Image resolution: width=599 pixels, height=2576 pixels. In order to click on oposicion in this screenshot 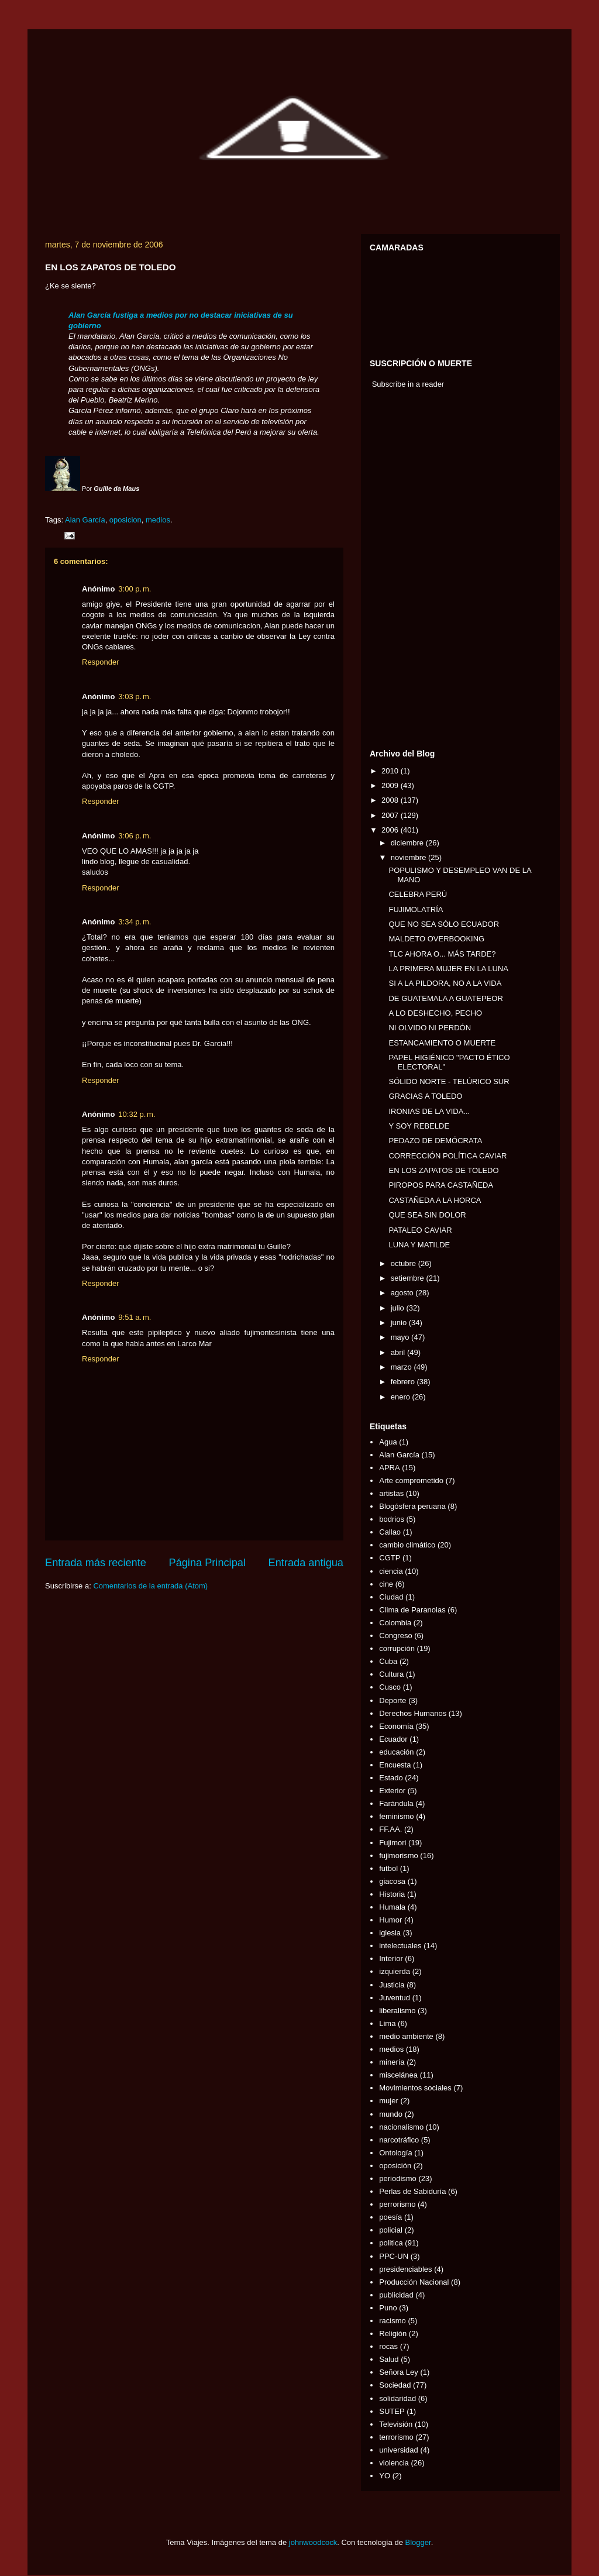, I will do `click(125, 519)`.